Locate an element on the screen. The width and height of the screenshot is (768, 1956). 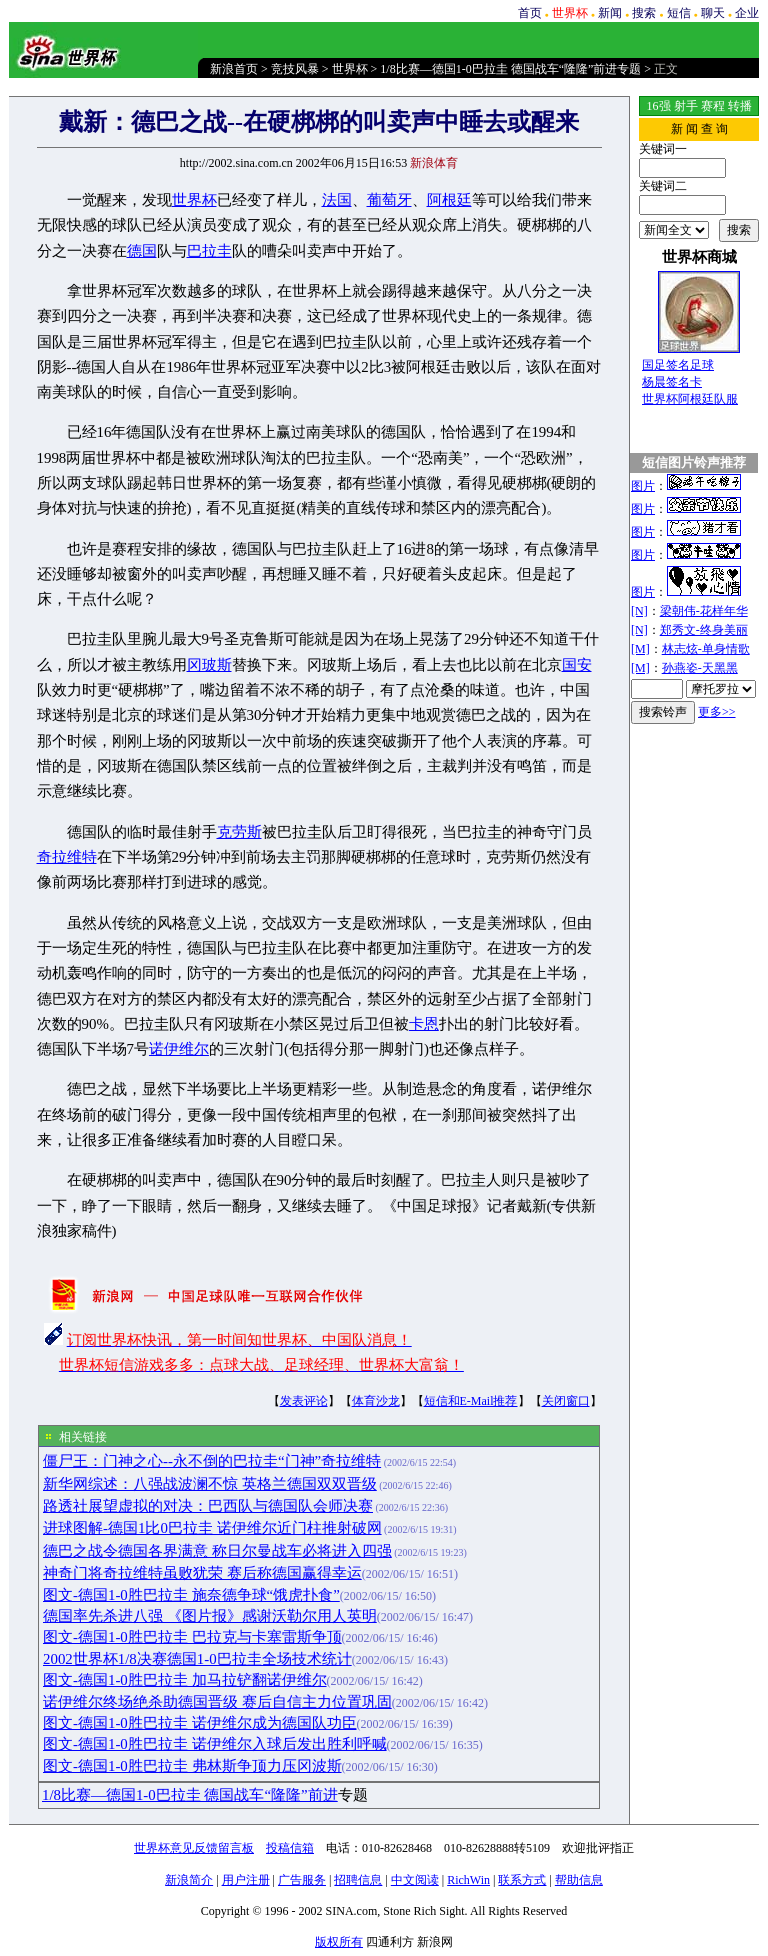
梁朝伟-花样年华 is located at coordinates (704, 611).